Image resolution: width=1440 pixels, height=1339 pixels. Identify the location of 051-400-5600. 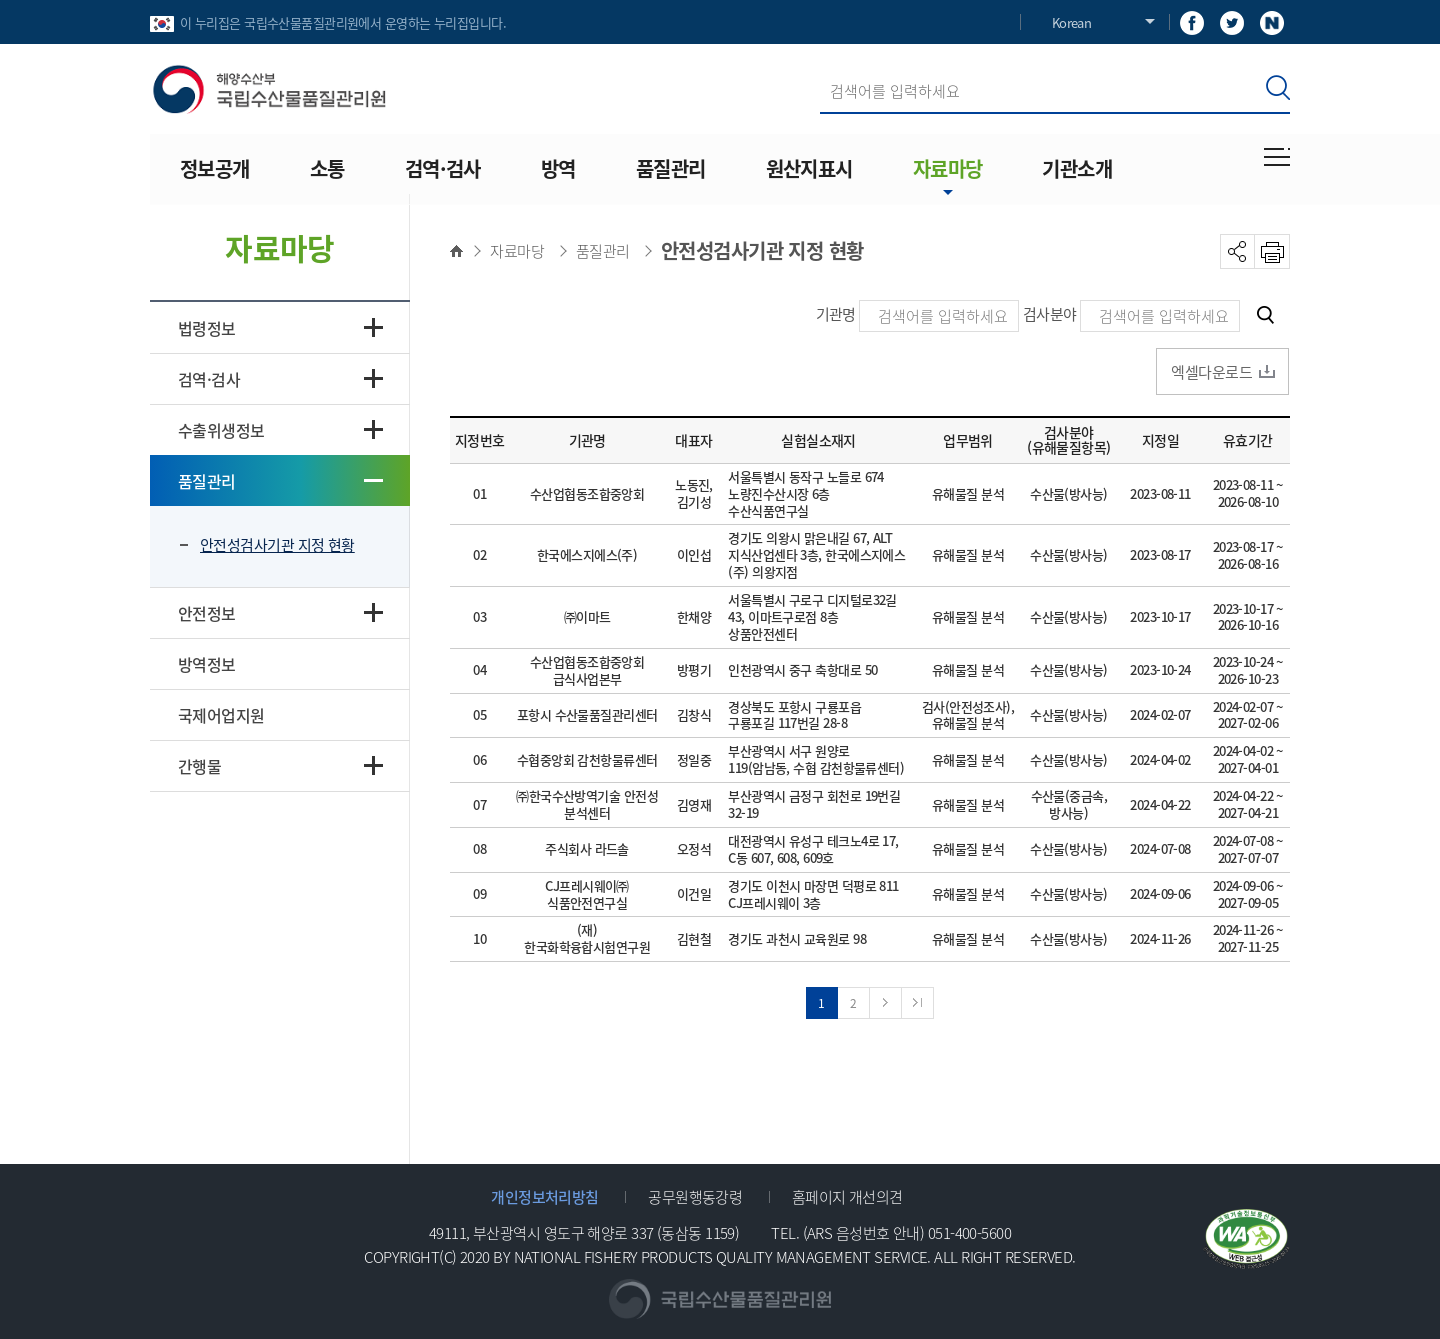
(969, 1232).